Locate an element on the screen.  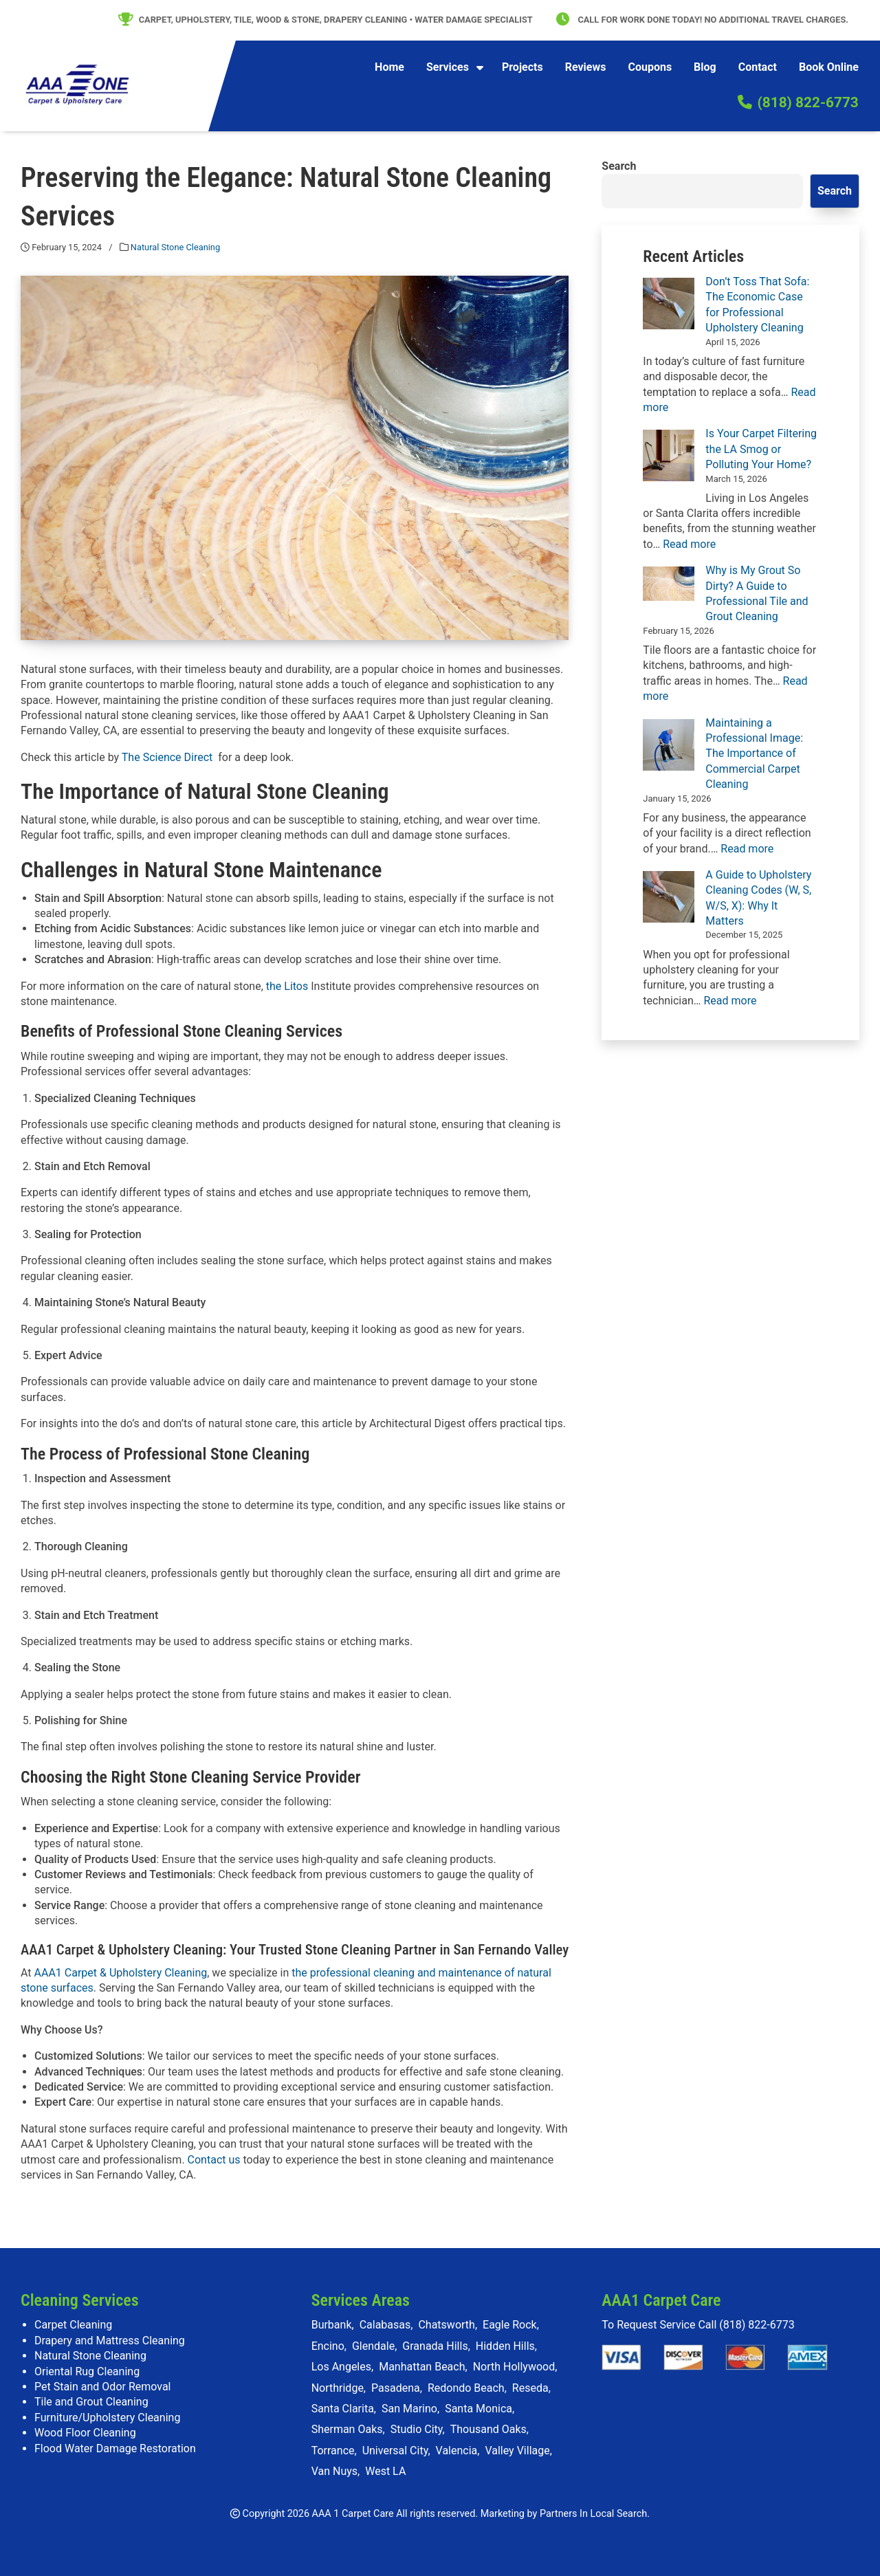
Is Your Carpet Filtering the LA Smog or Polluting Your Home? is located at coordinates (761, 449).